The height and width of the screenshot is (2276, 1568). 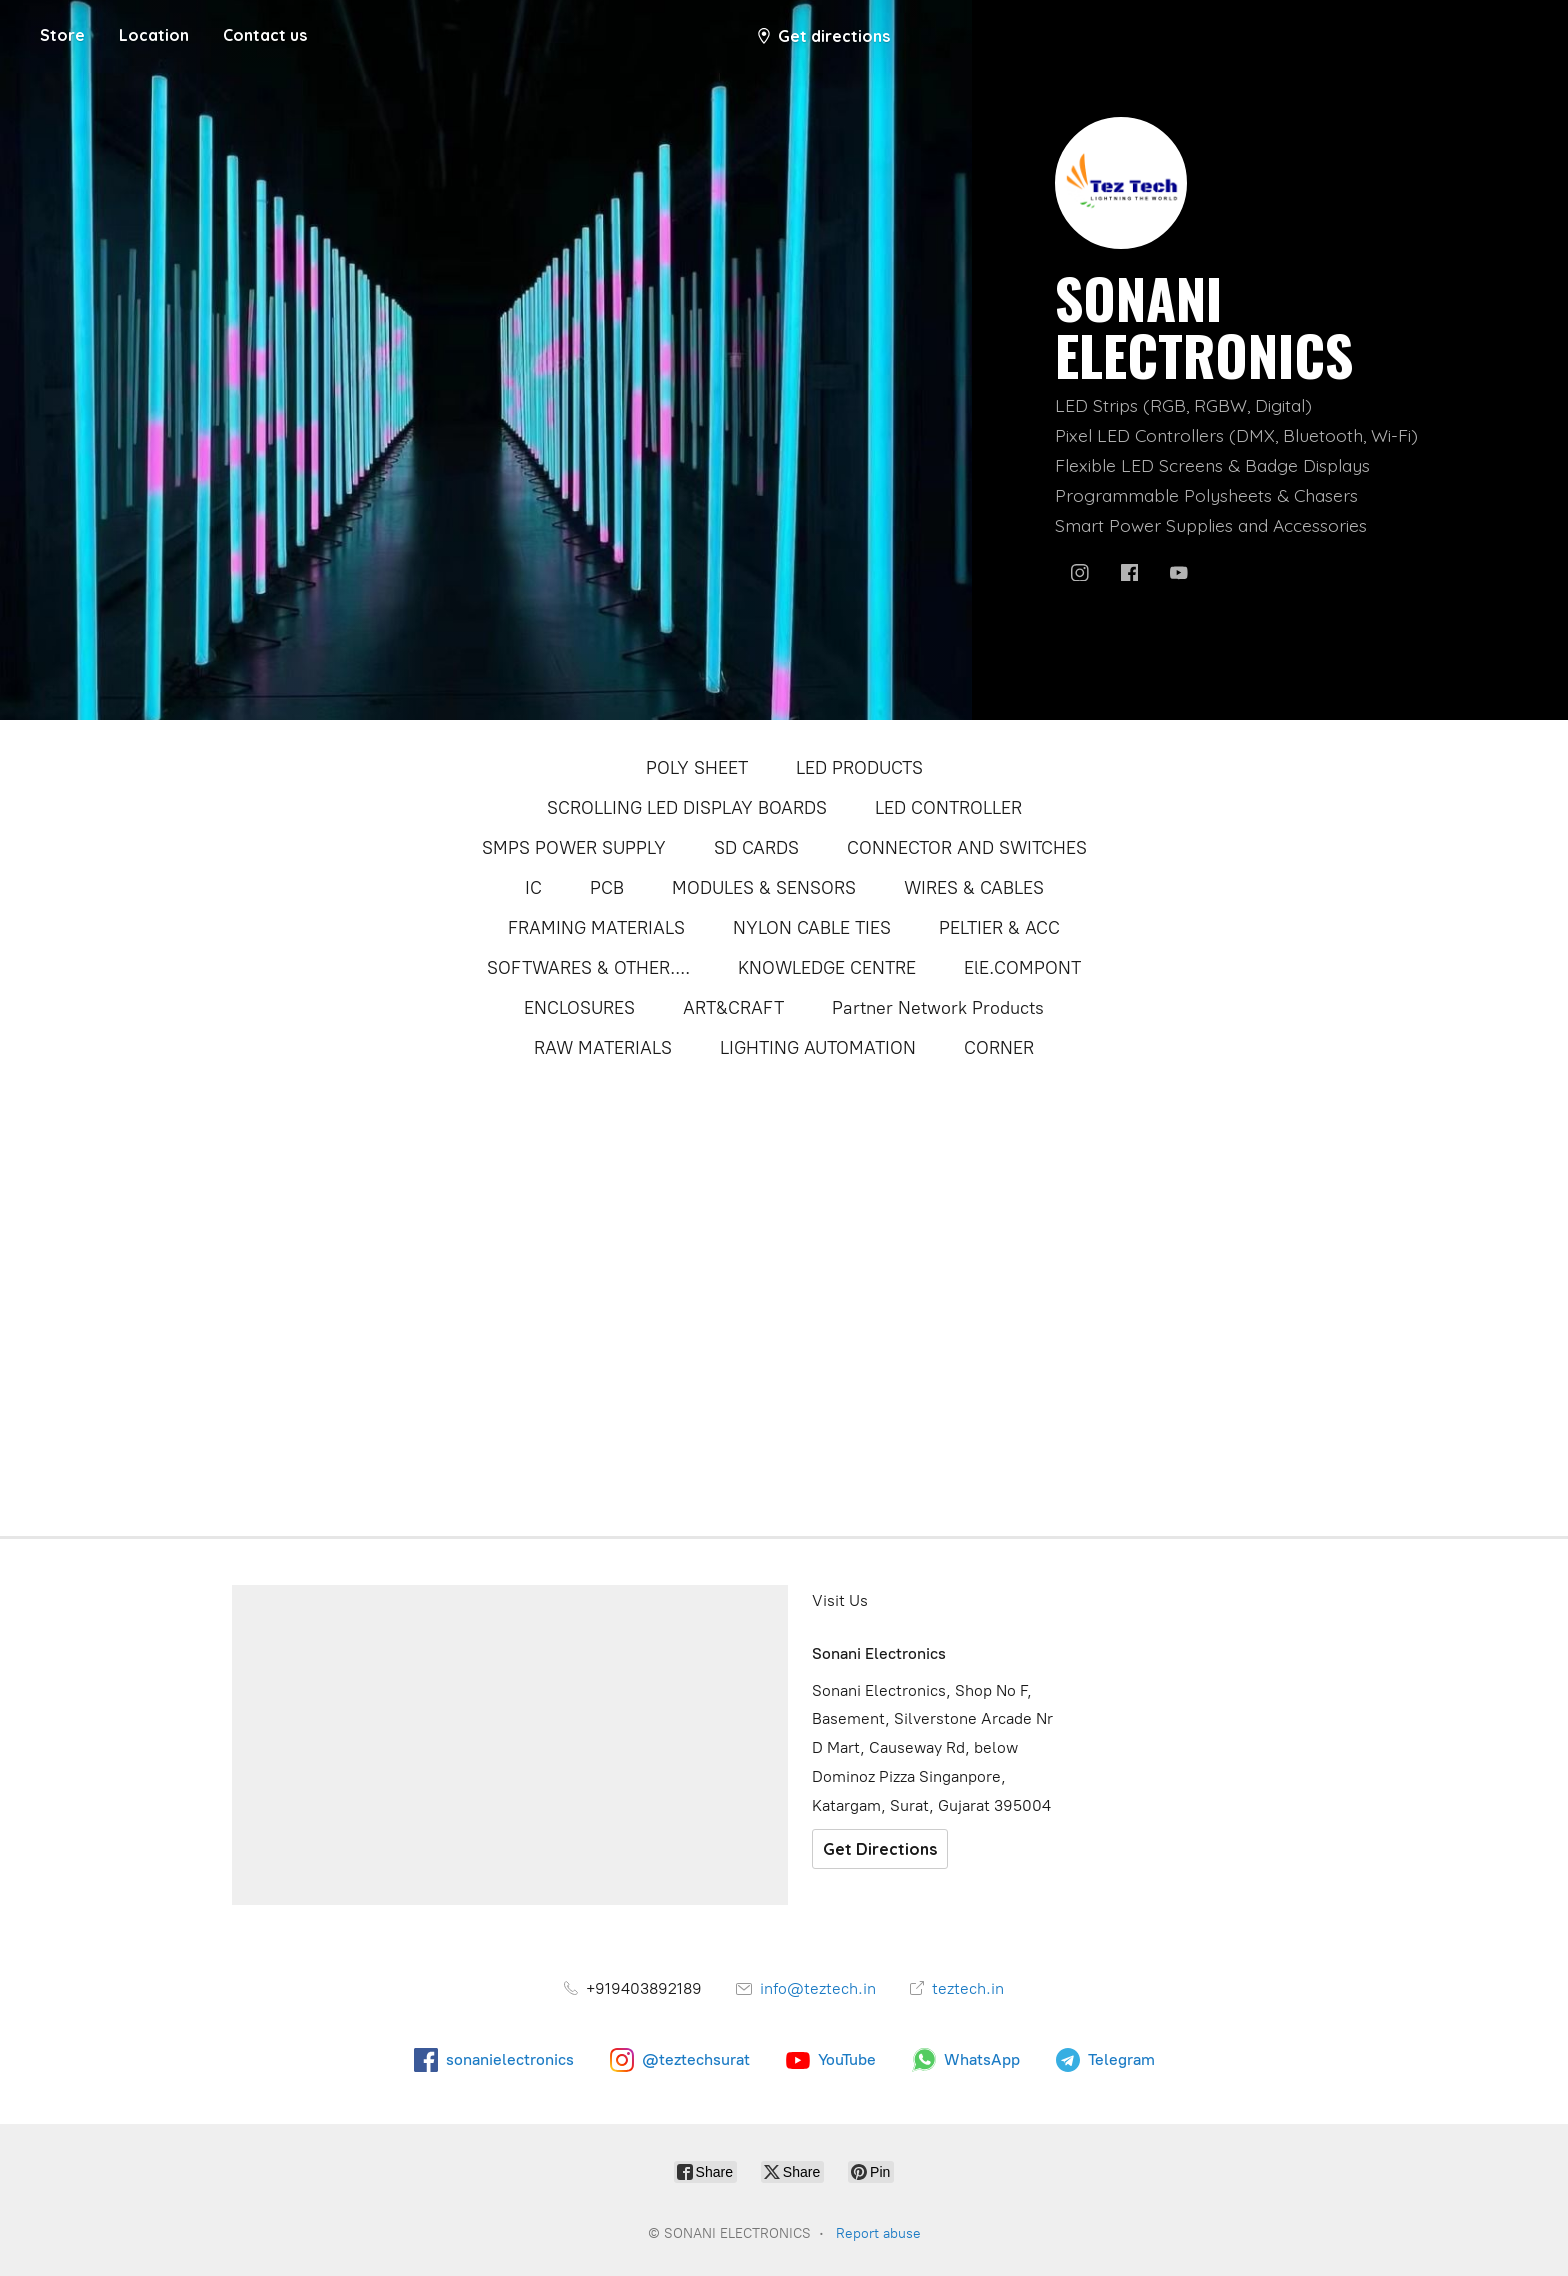 What do you see at coordinates (974, 888) in the screenshot?
I see `WIRES & CABLES` at bounding box center [974, 888].